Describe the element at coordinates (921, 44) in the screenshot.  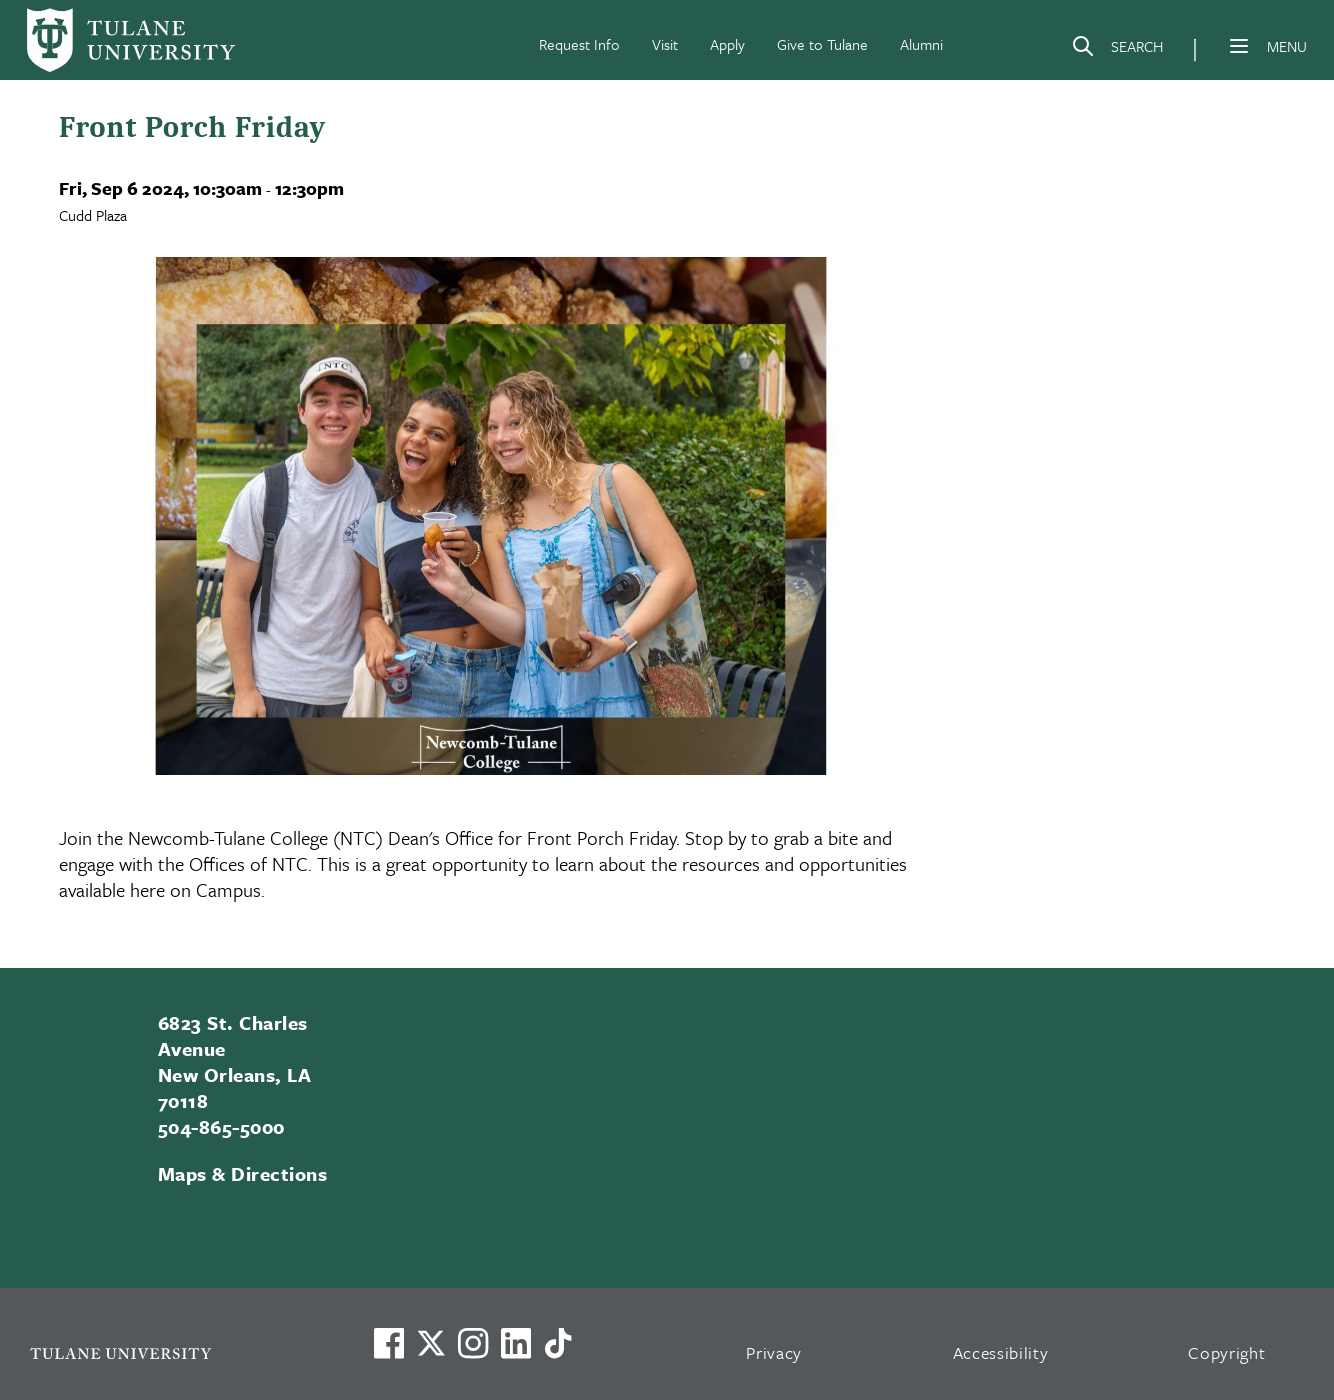
I see `Alumni` at that location.